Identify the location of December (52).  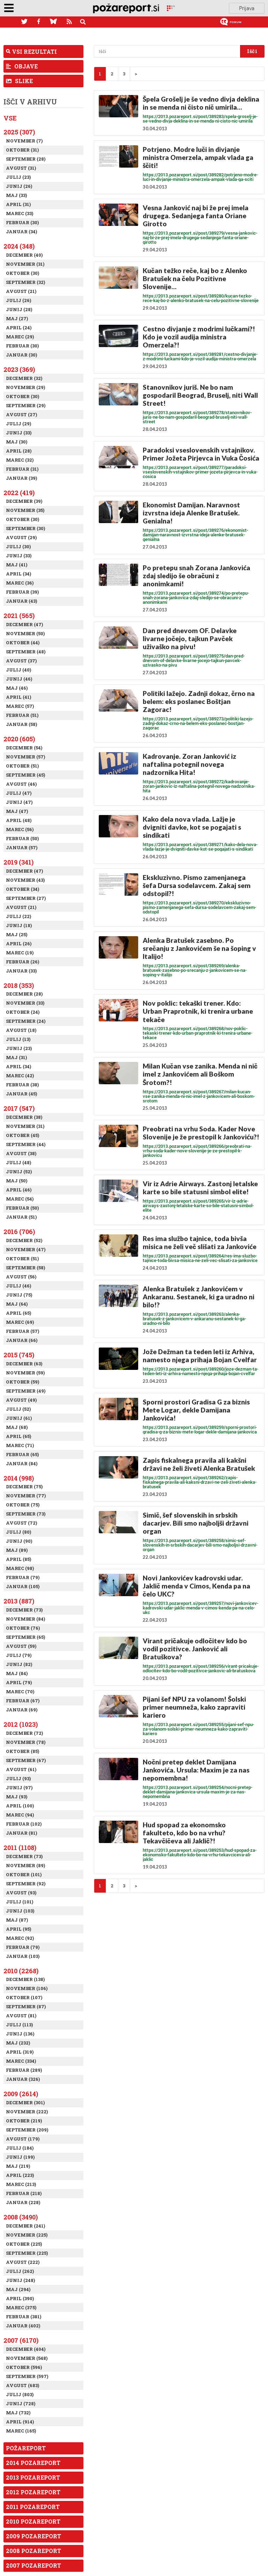
(24, 1240).